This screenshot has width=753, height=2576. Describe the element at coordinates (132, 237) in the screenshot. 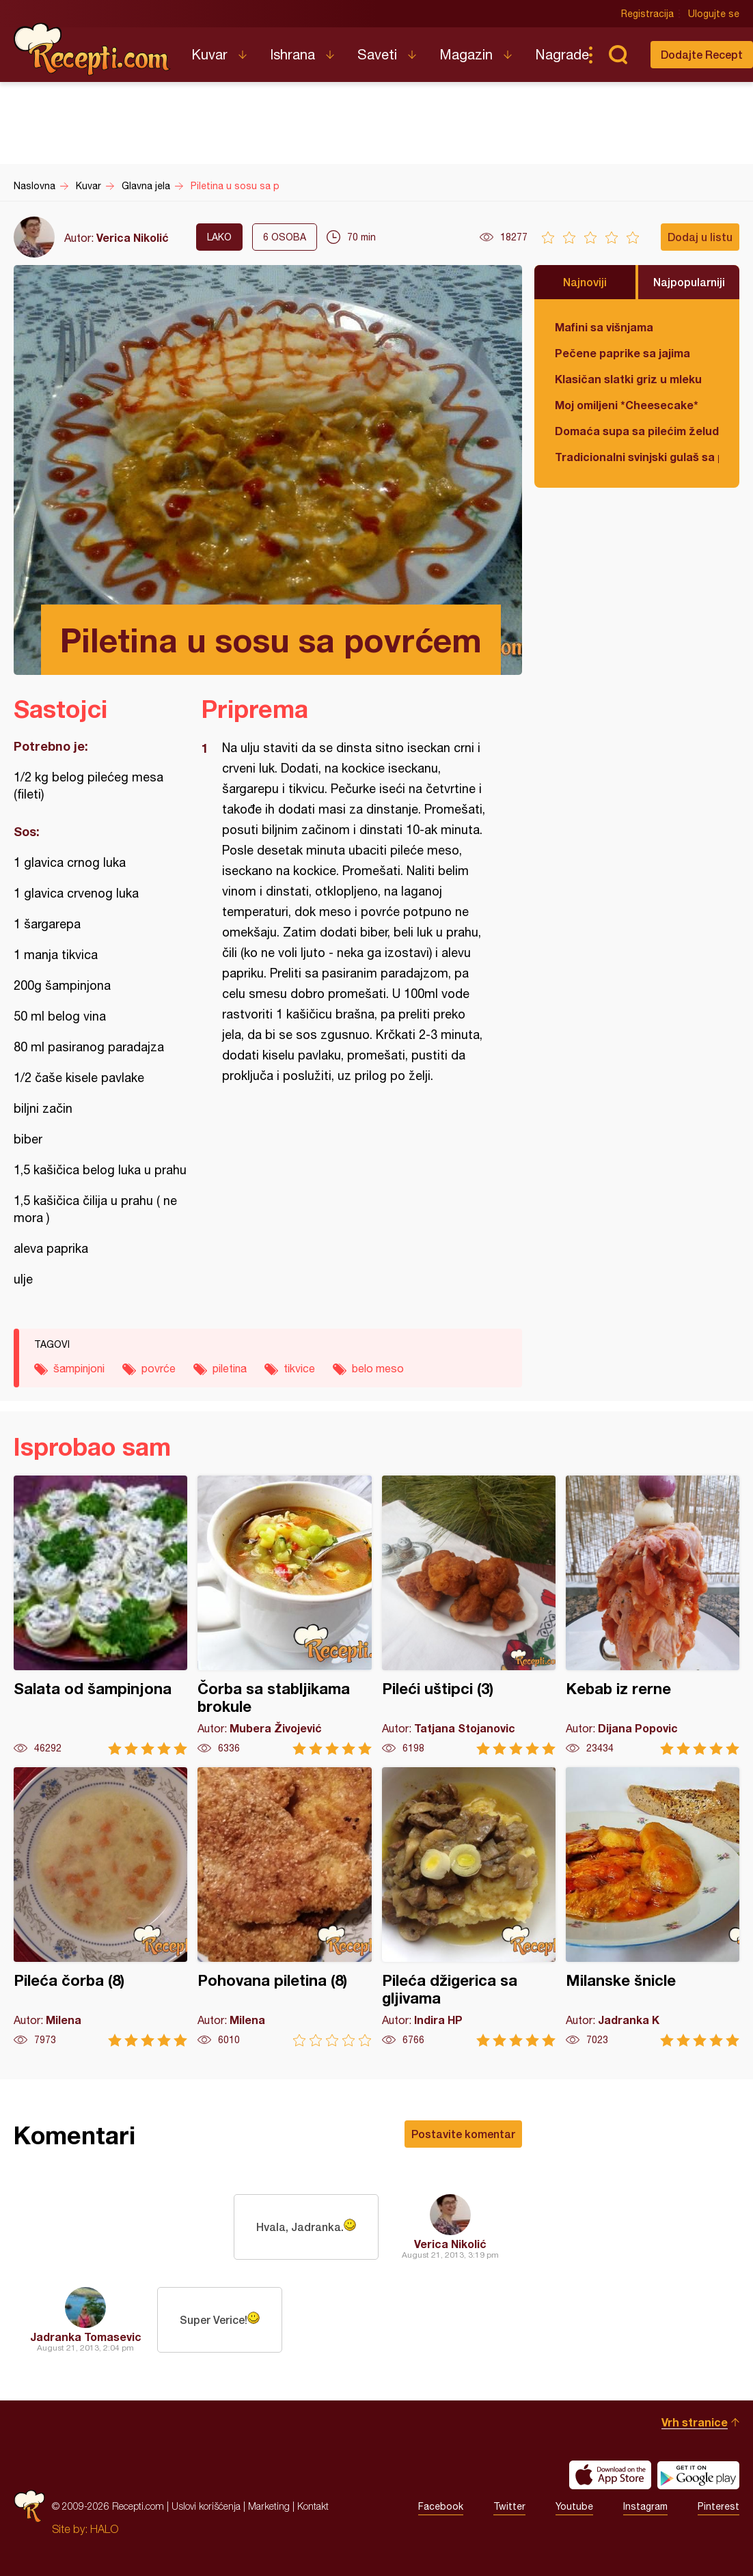

I see `Verica Nikolić` at that location.